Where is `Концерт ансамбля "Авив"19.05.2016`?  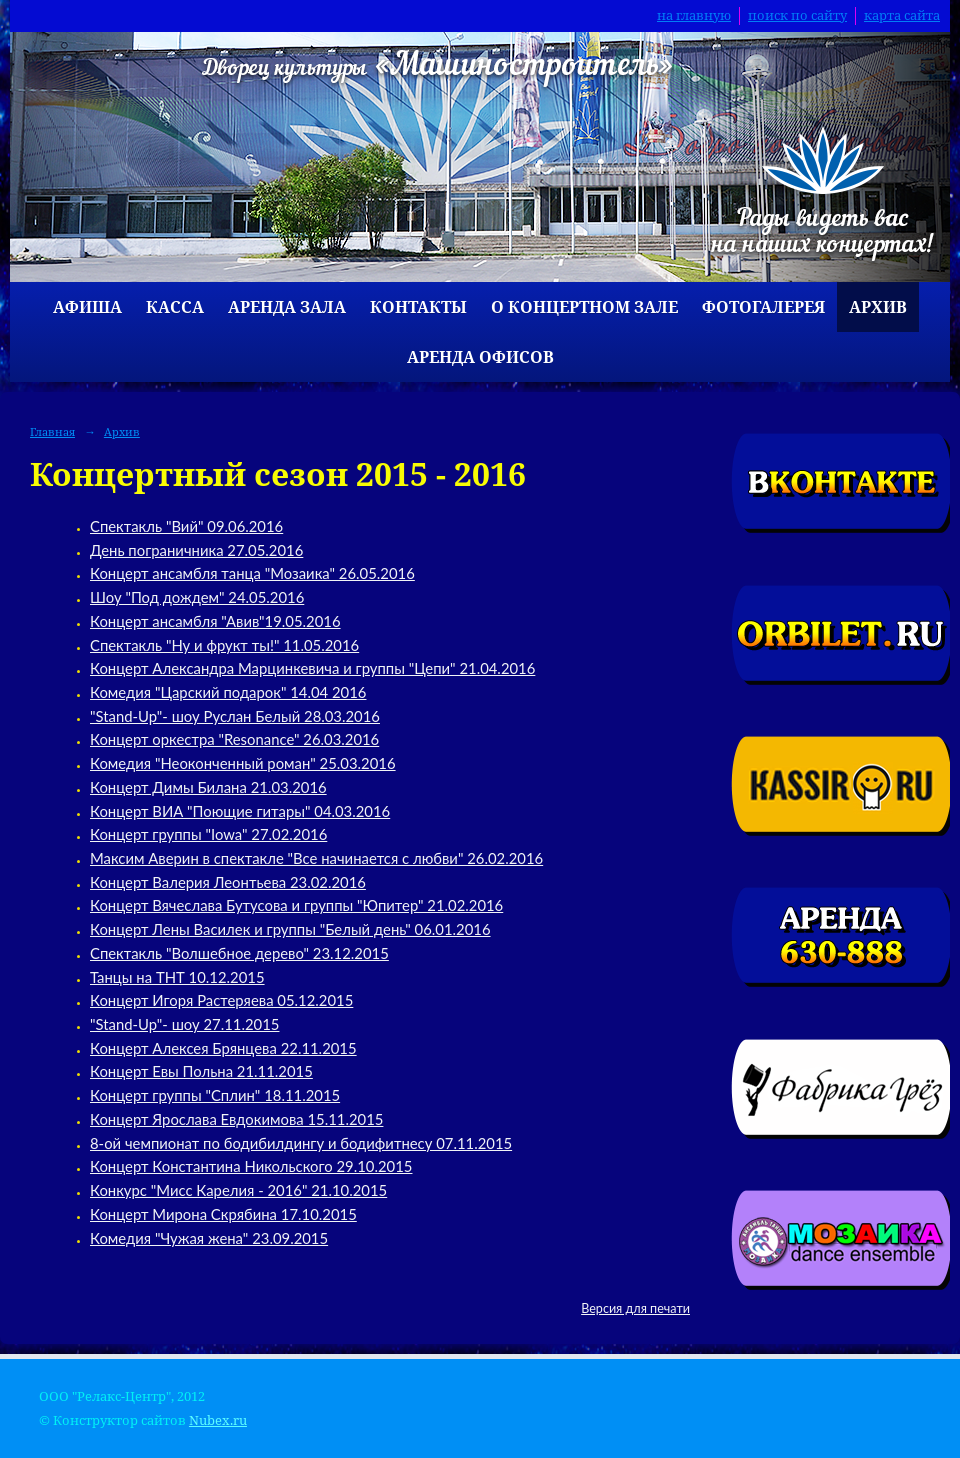
Концерт ансамбля "Авив"19.05.2016 is located at coordinates (215, 621).